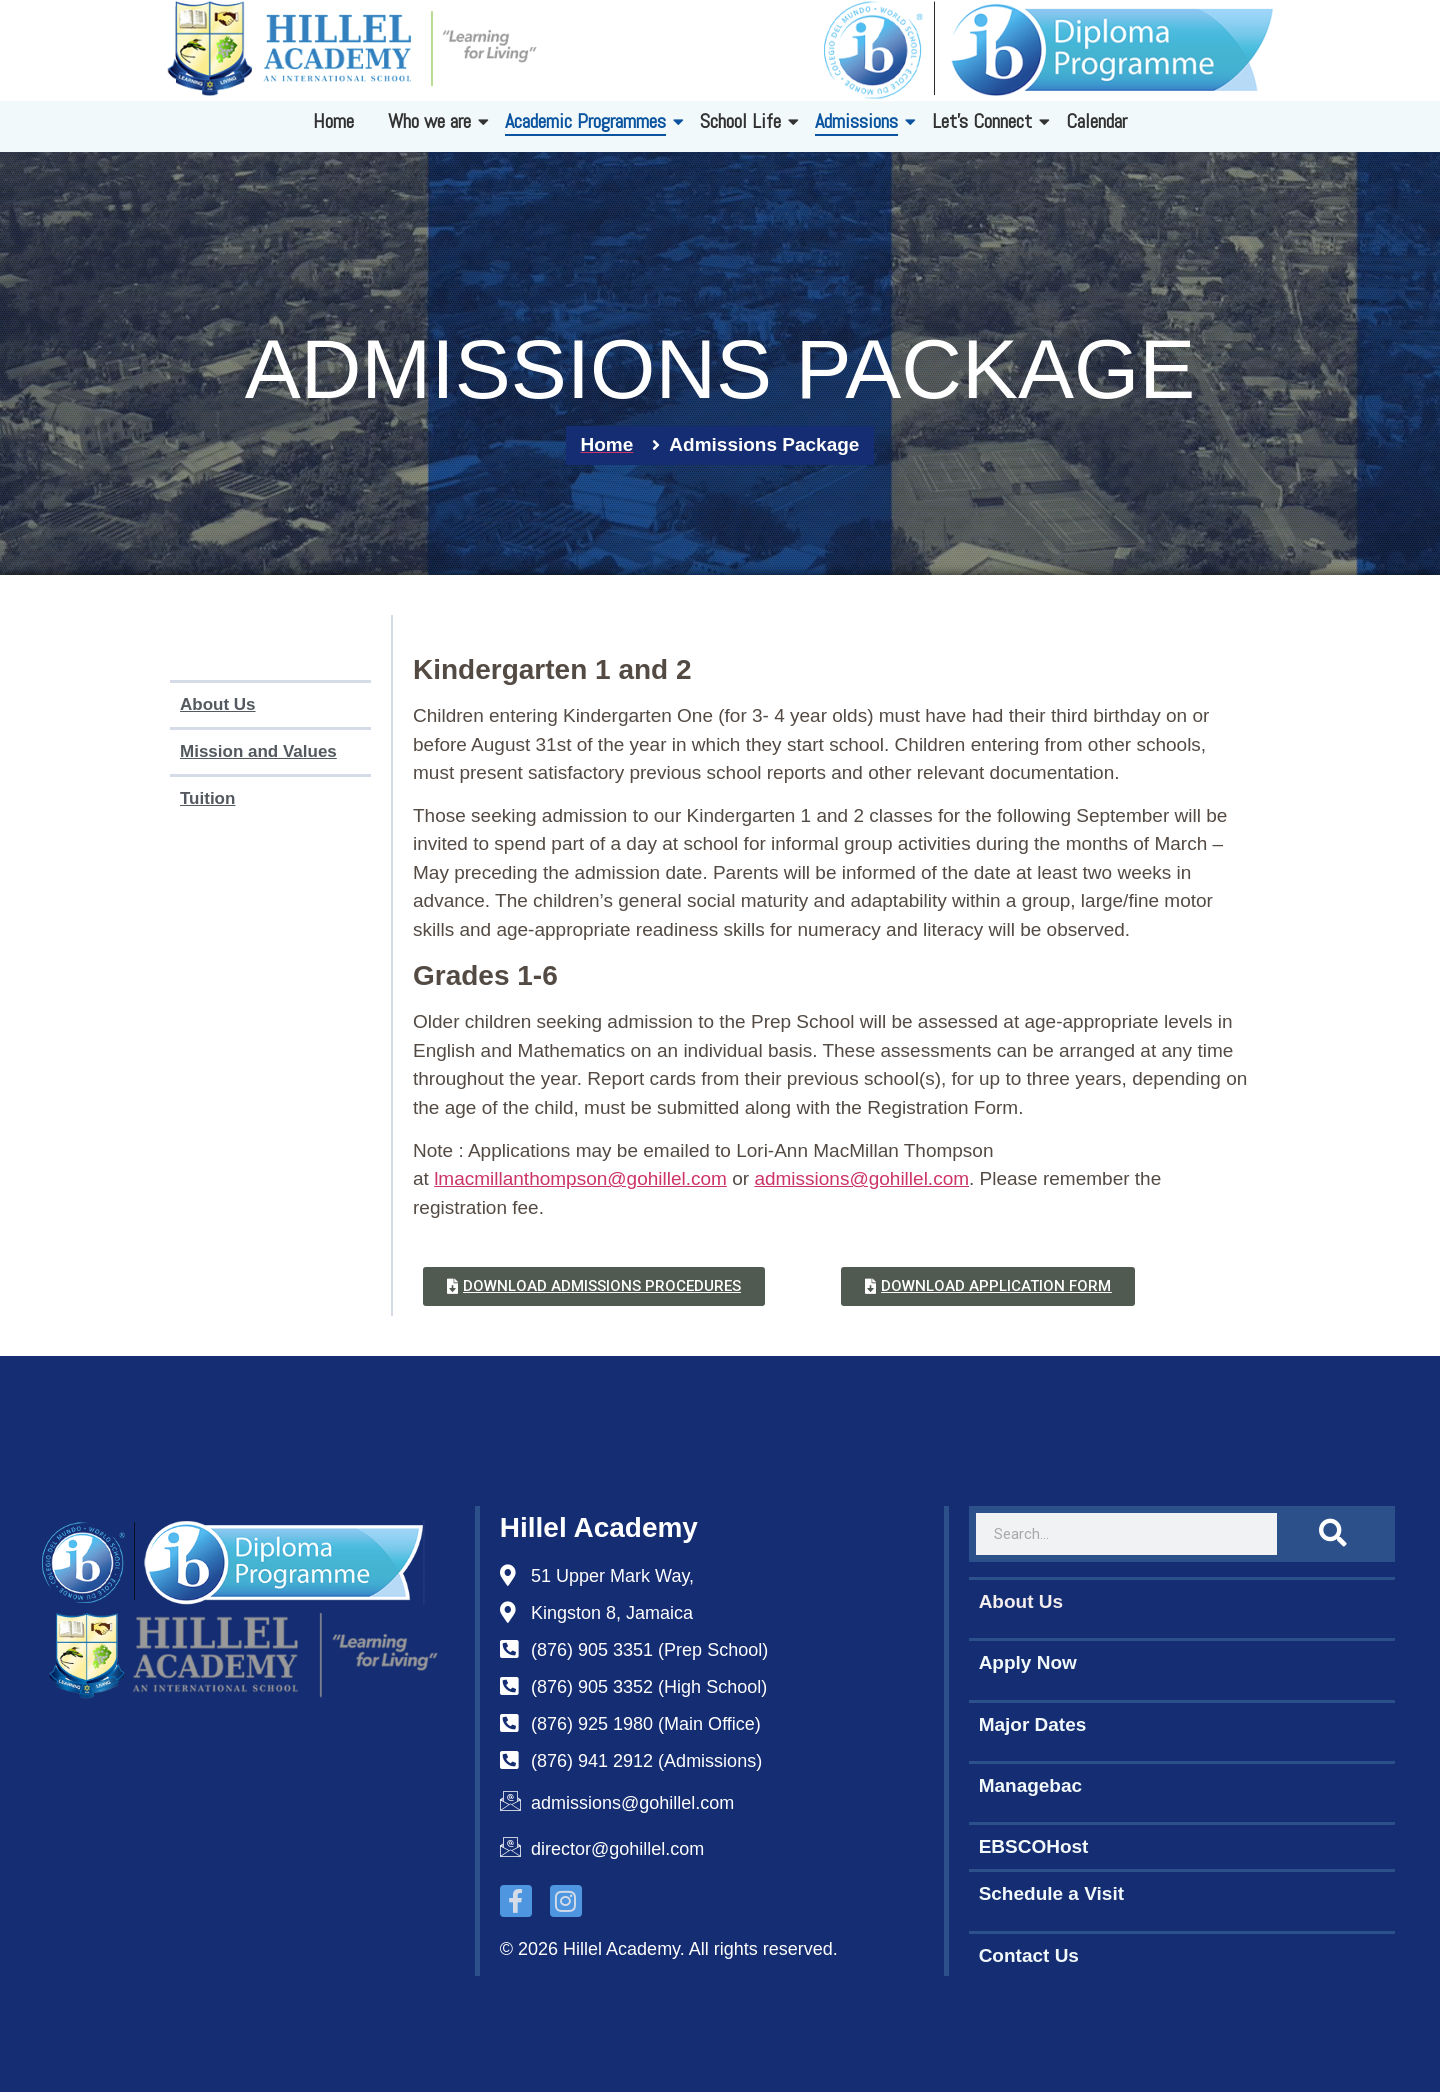 The height and width of the screenshot is (2092, 1440). I want to click on Mission and Values, so click(258, 751).